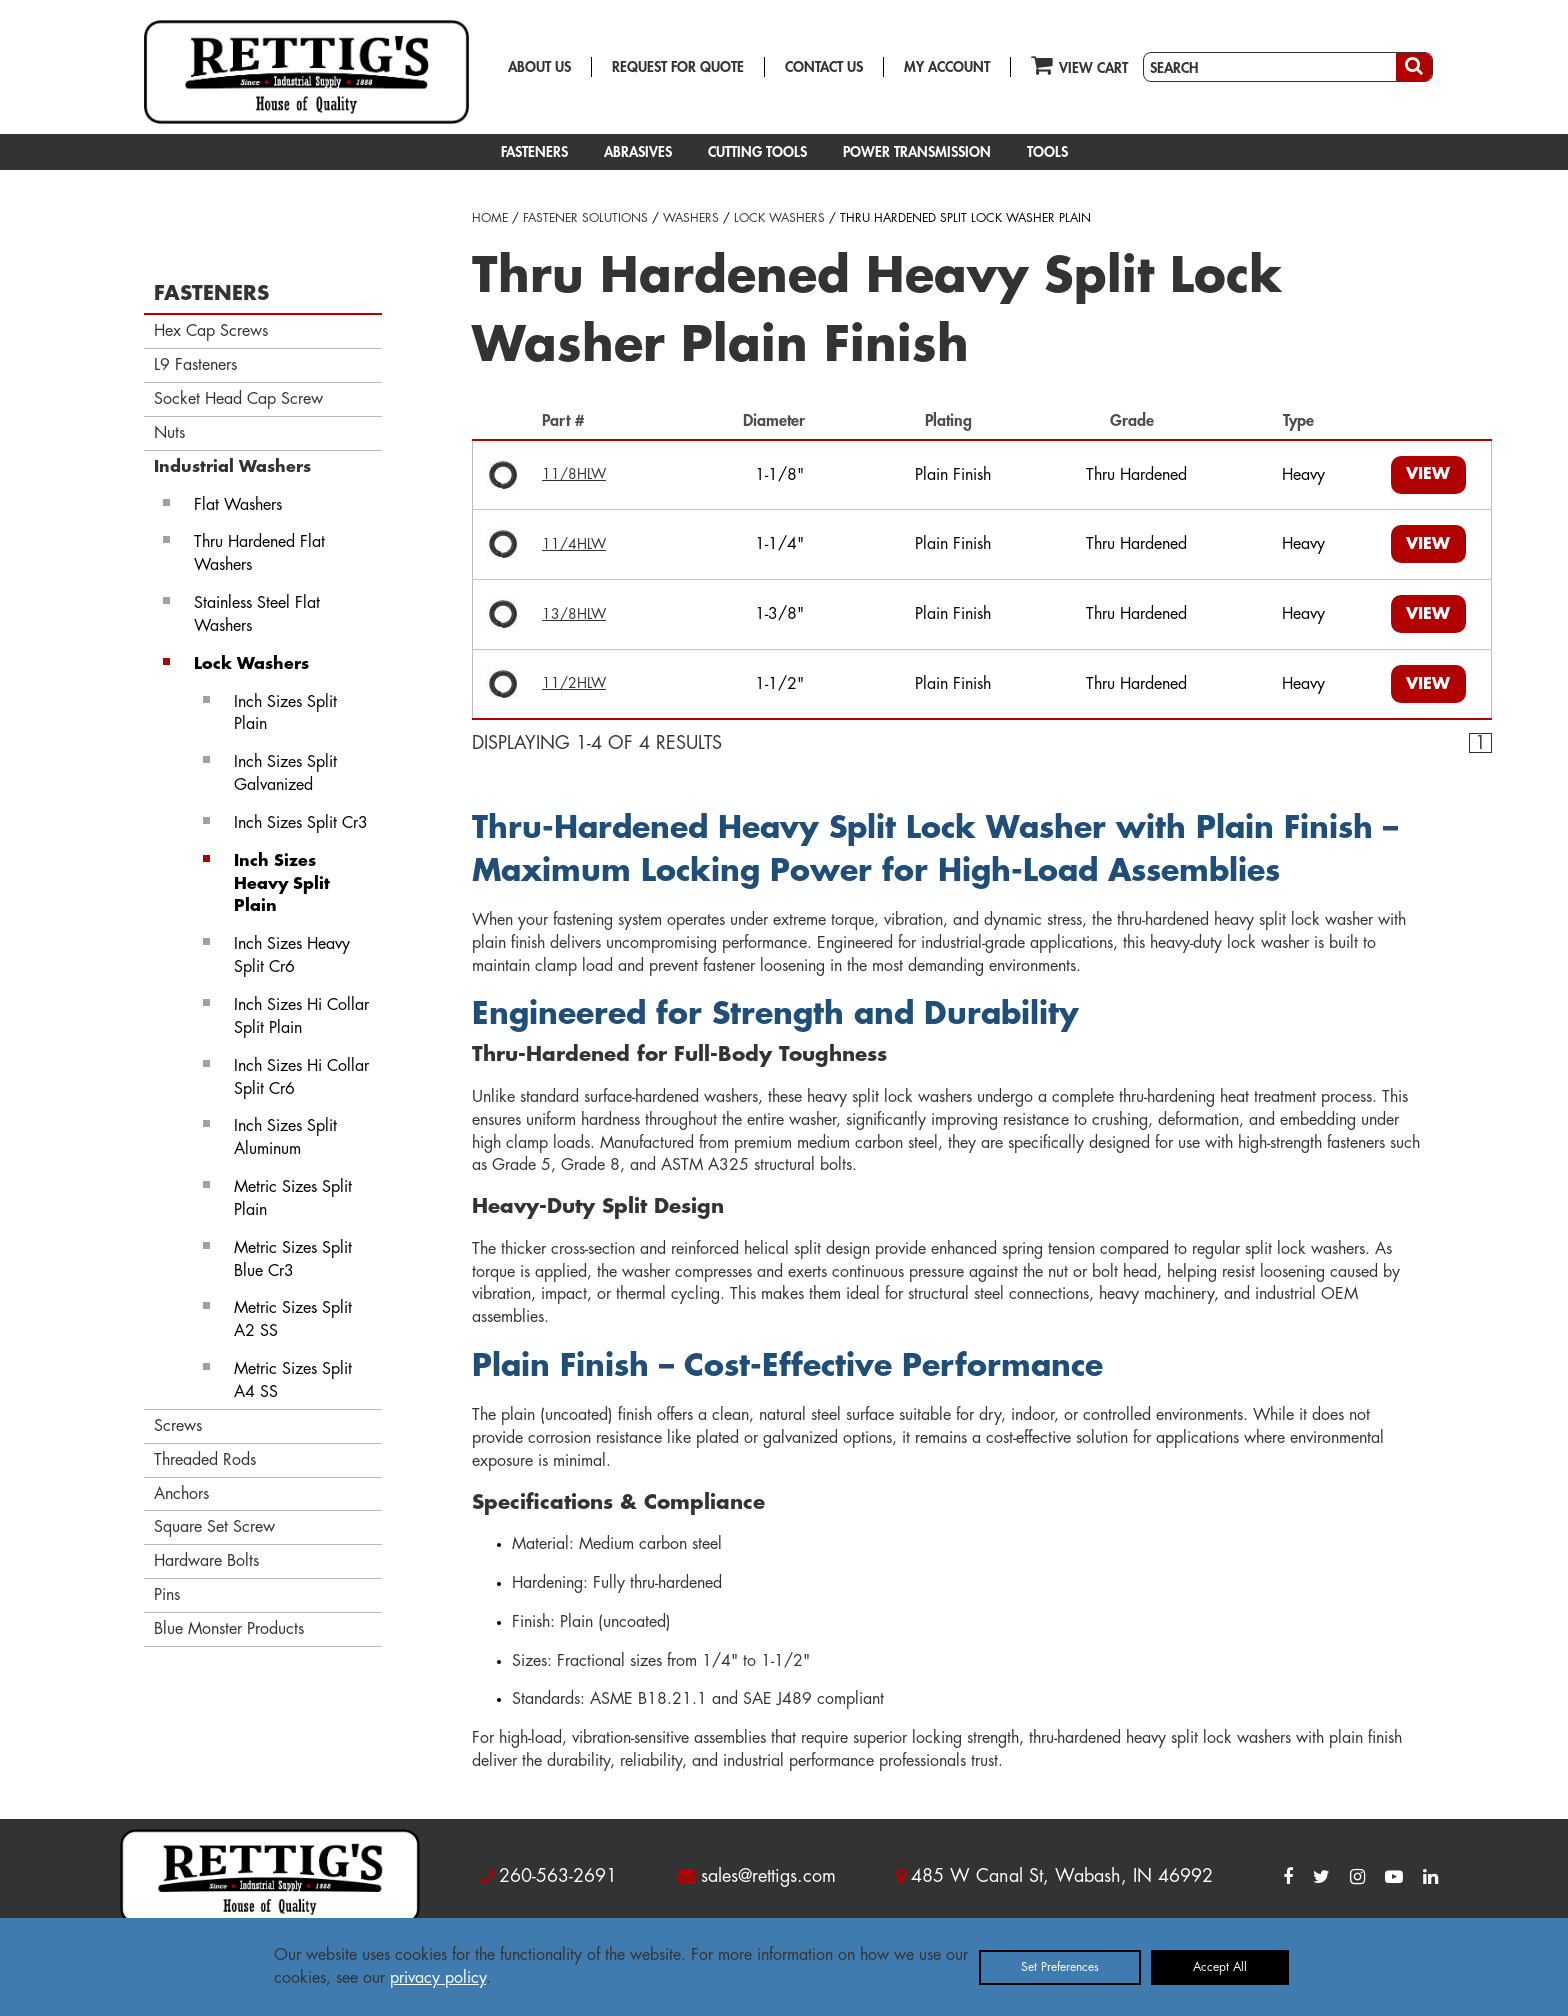 The image size is (1568, 2016). Describe the element at coordinates (285, 773) in the screenshot. I see `Inch Sizes Split Galvanized` at that location.